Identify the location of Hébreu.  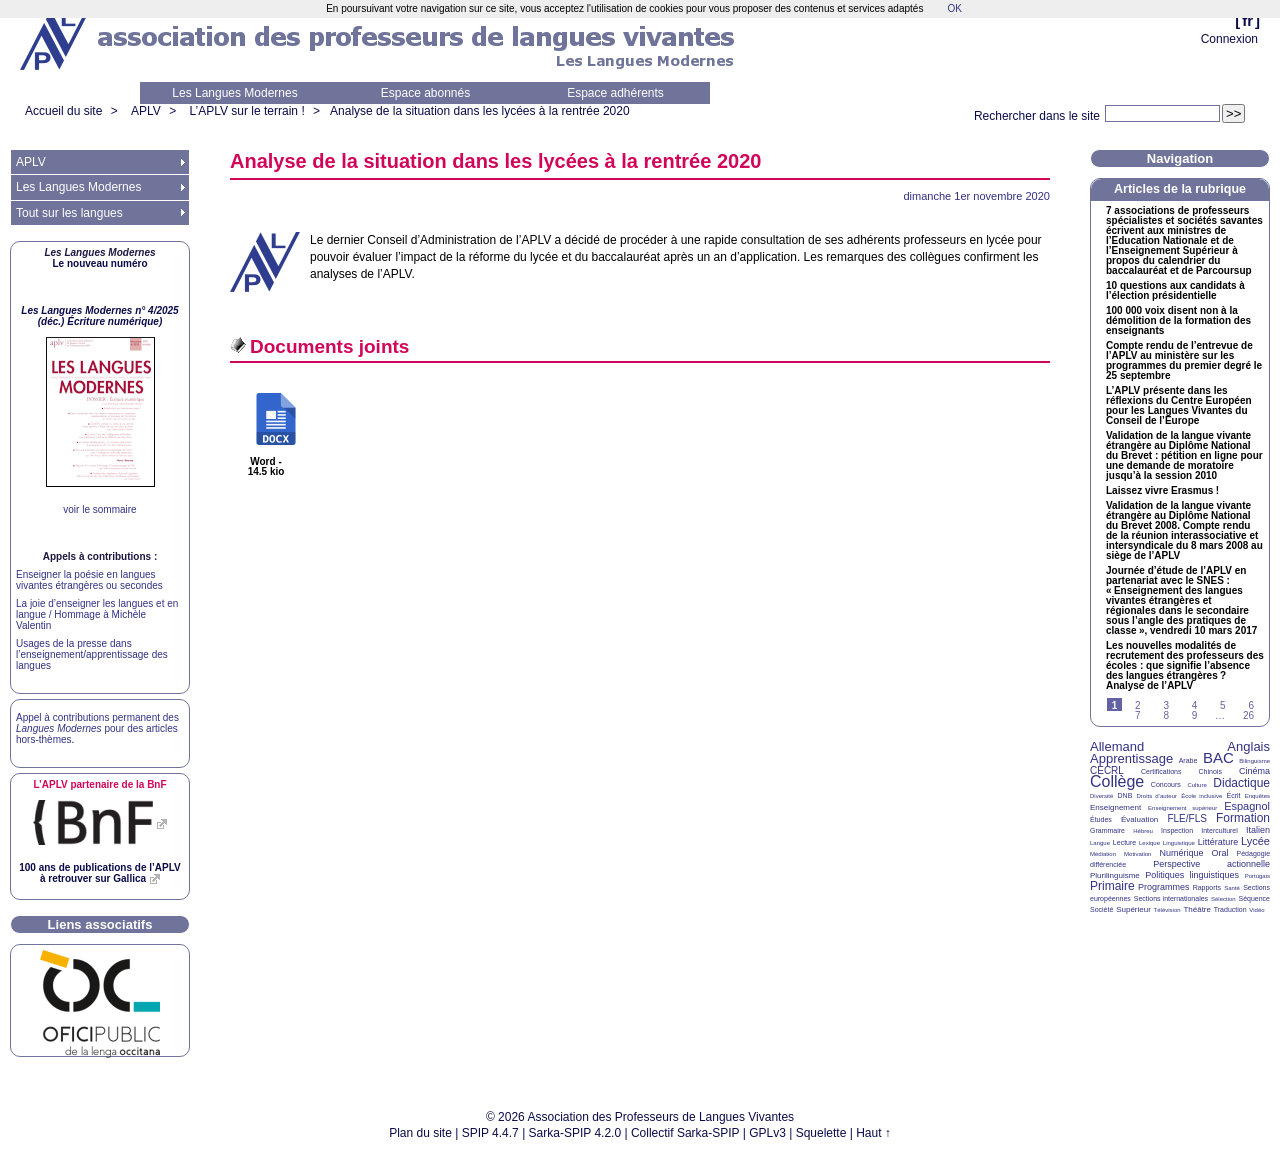
(1143, 831).